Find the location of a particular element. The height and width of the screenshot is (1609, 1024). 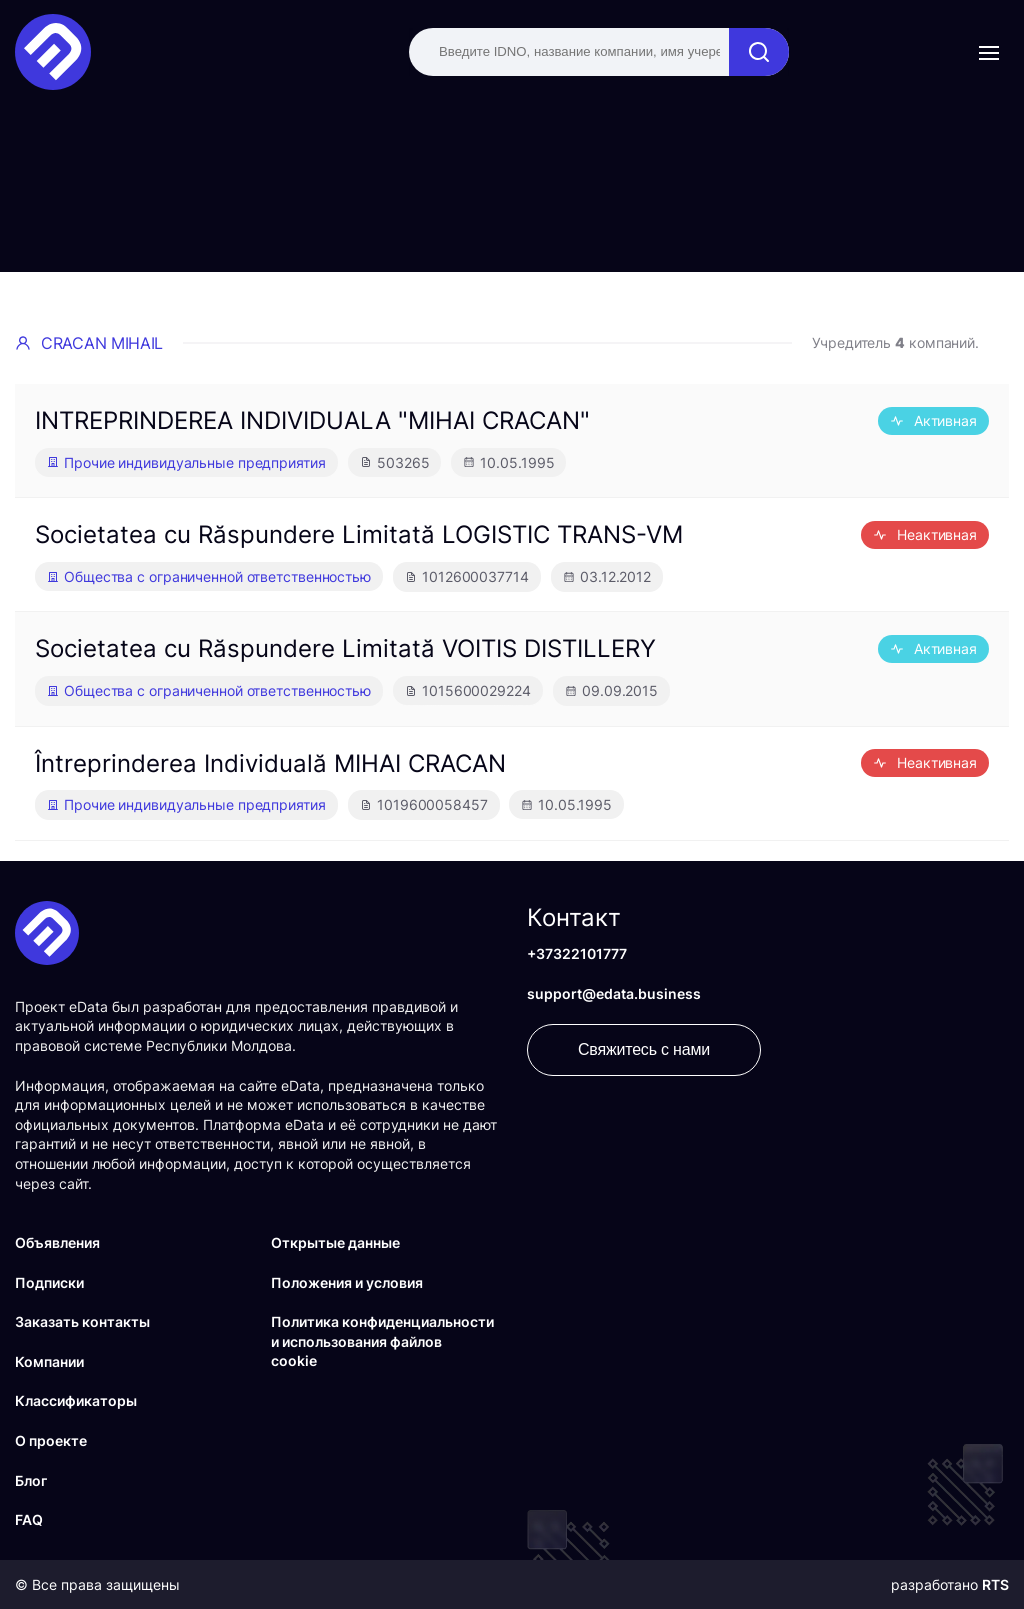

Политика конфиденциальности и использования файлов cookie is located at coordinates (382, 1341).